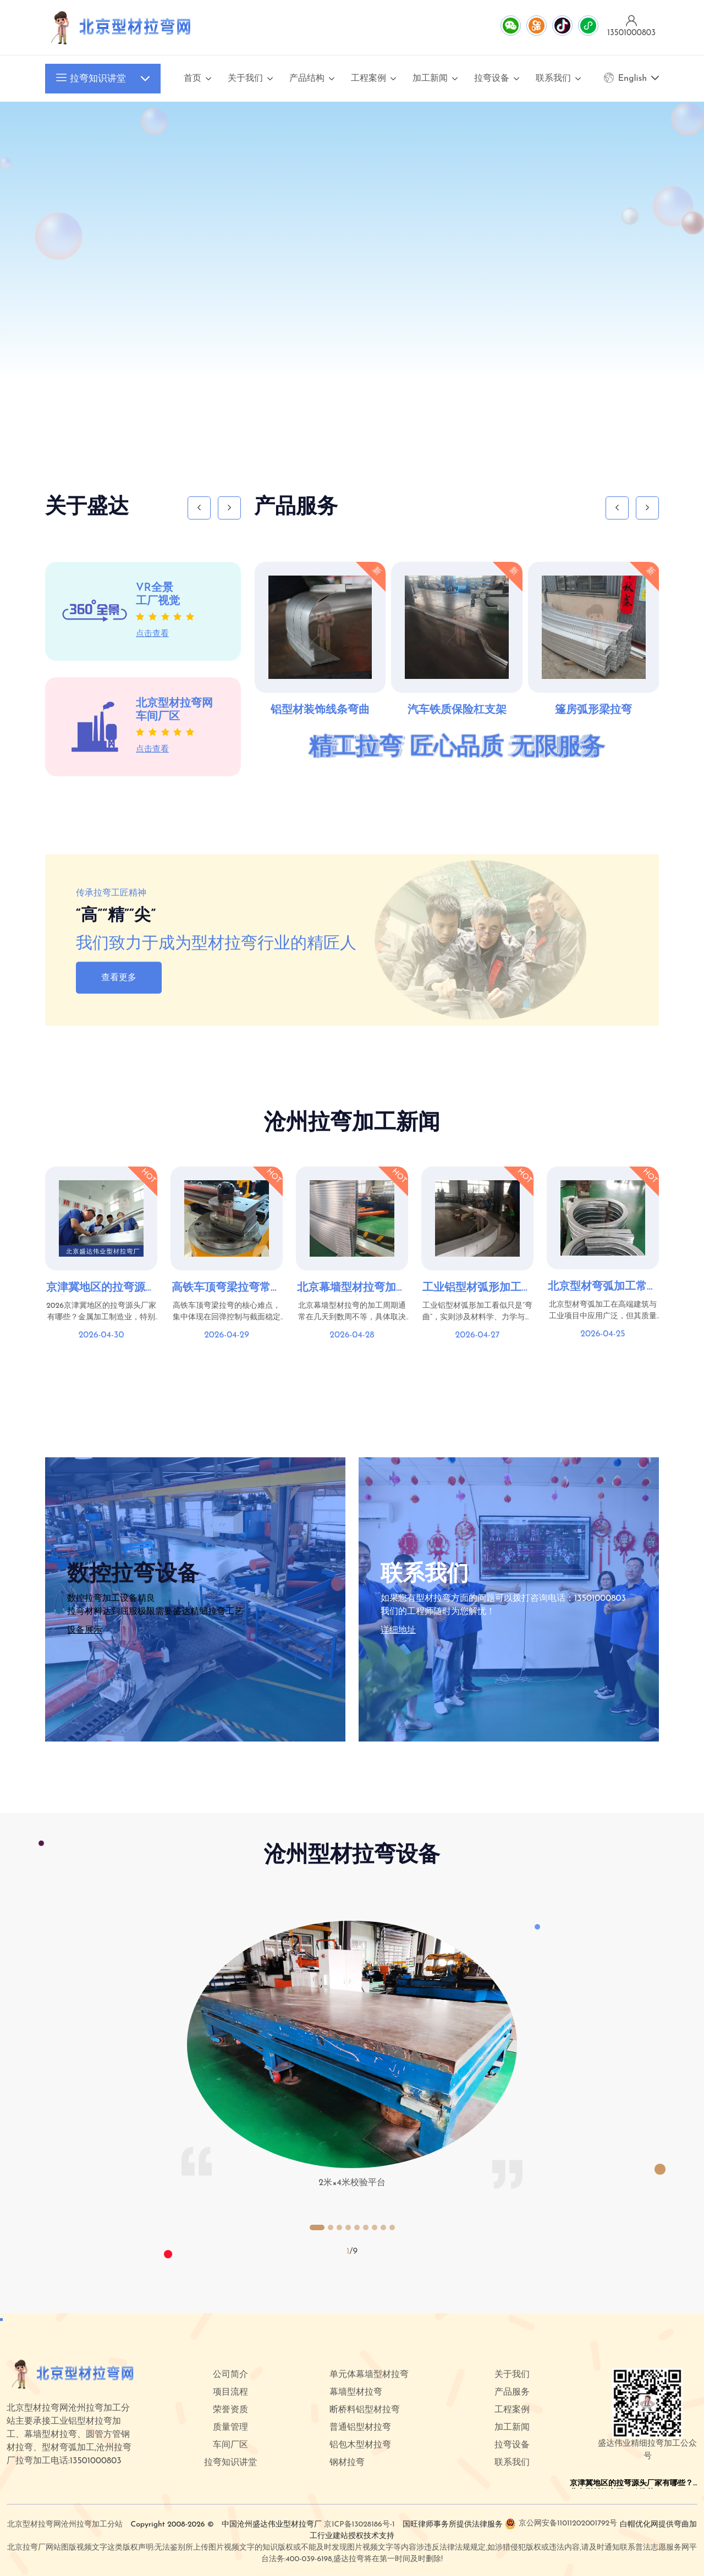  Describe the element at coordinates (352, 1289) in the screenshot. I see `北京幕墙型材拉弯加工周期多久？交付时间与项目配合要点分析` at that location.